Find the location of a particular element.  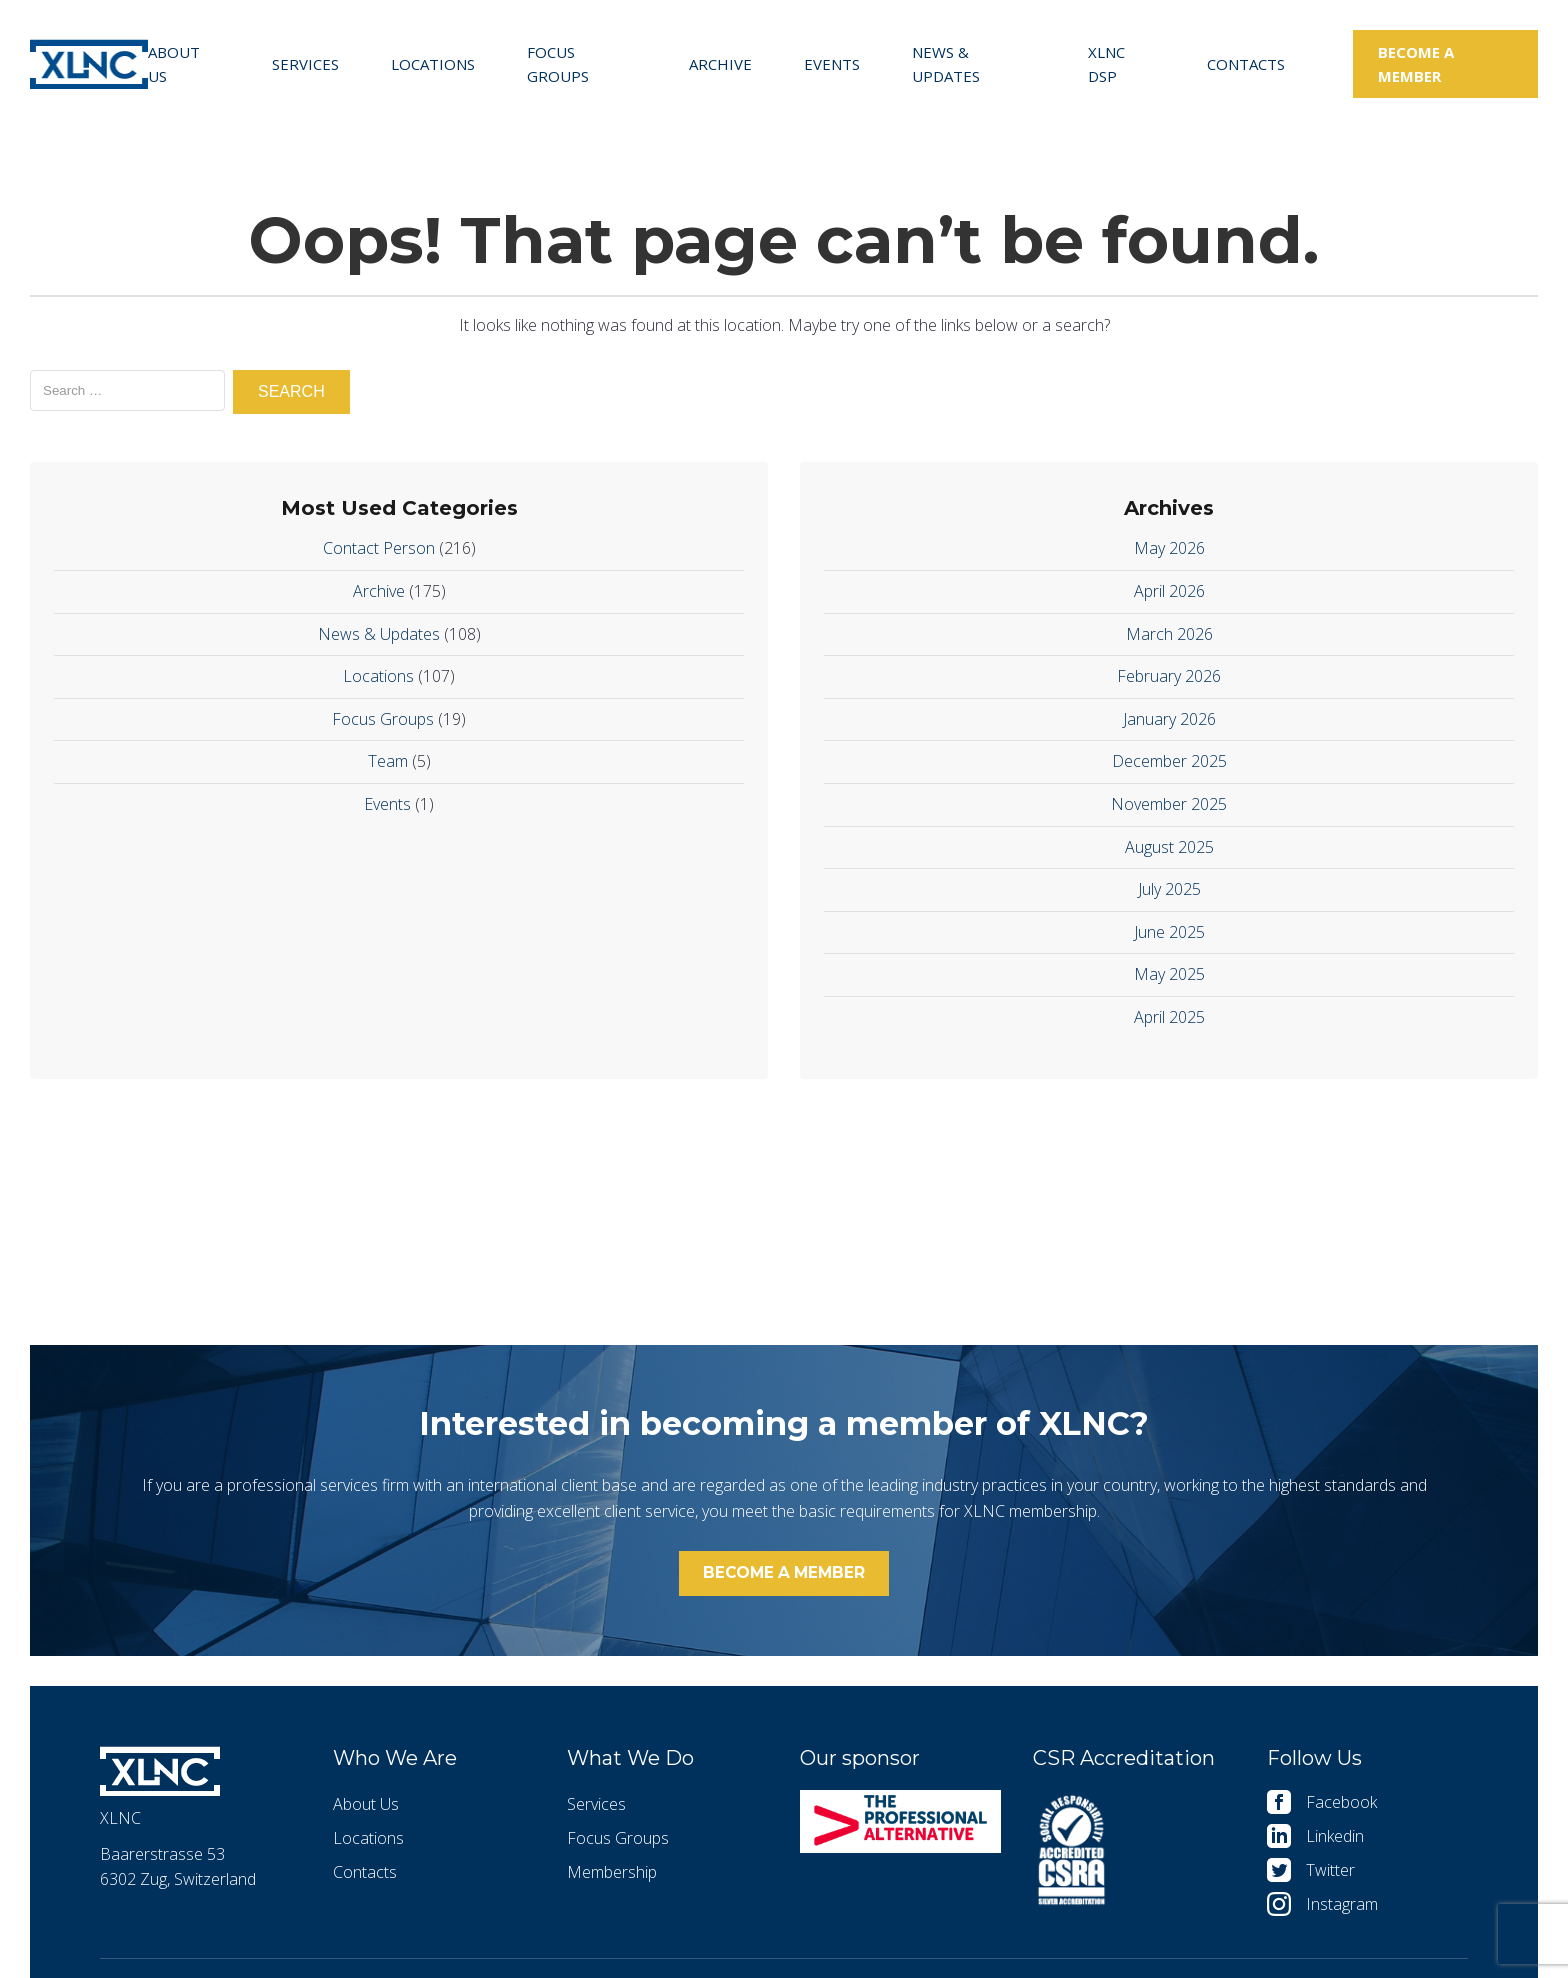

May 2026 is located at coordinates (1169, 548).